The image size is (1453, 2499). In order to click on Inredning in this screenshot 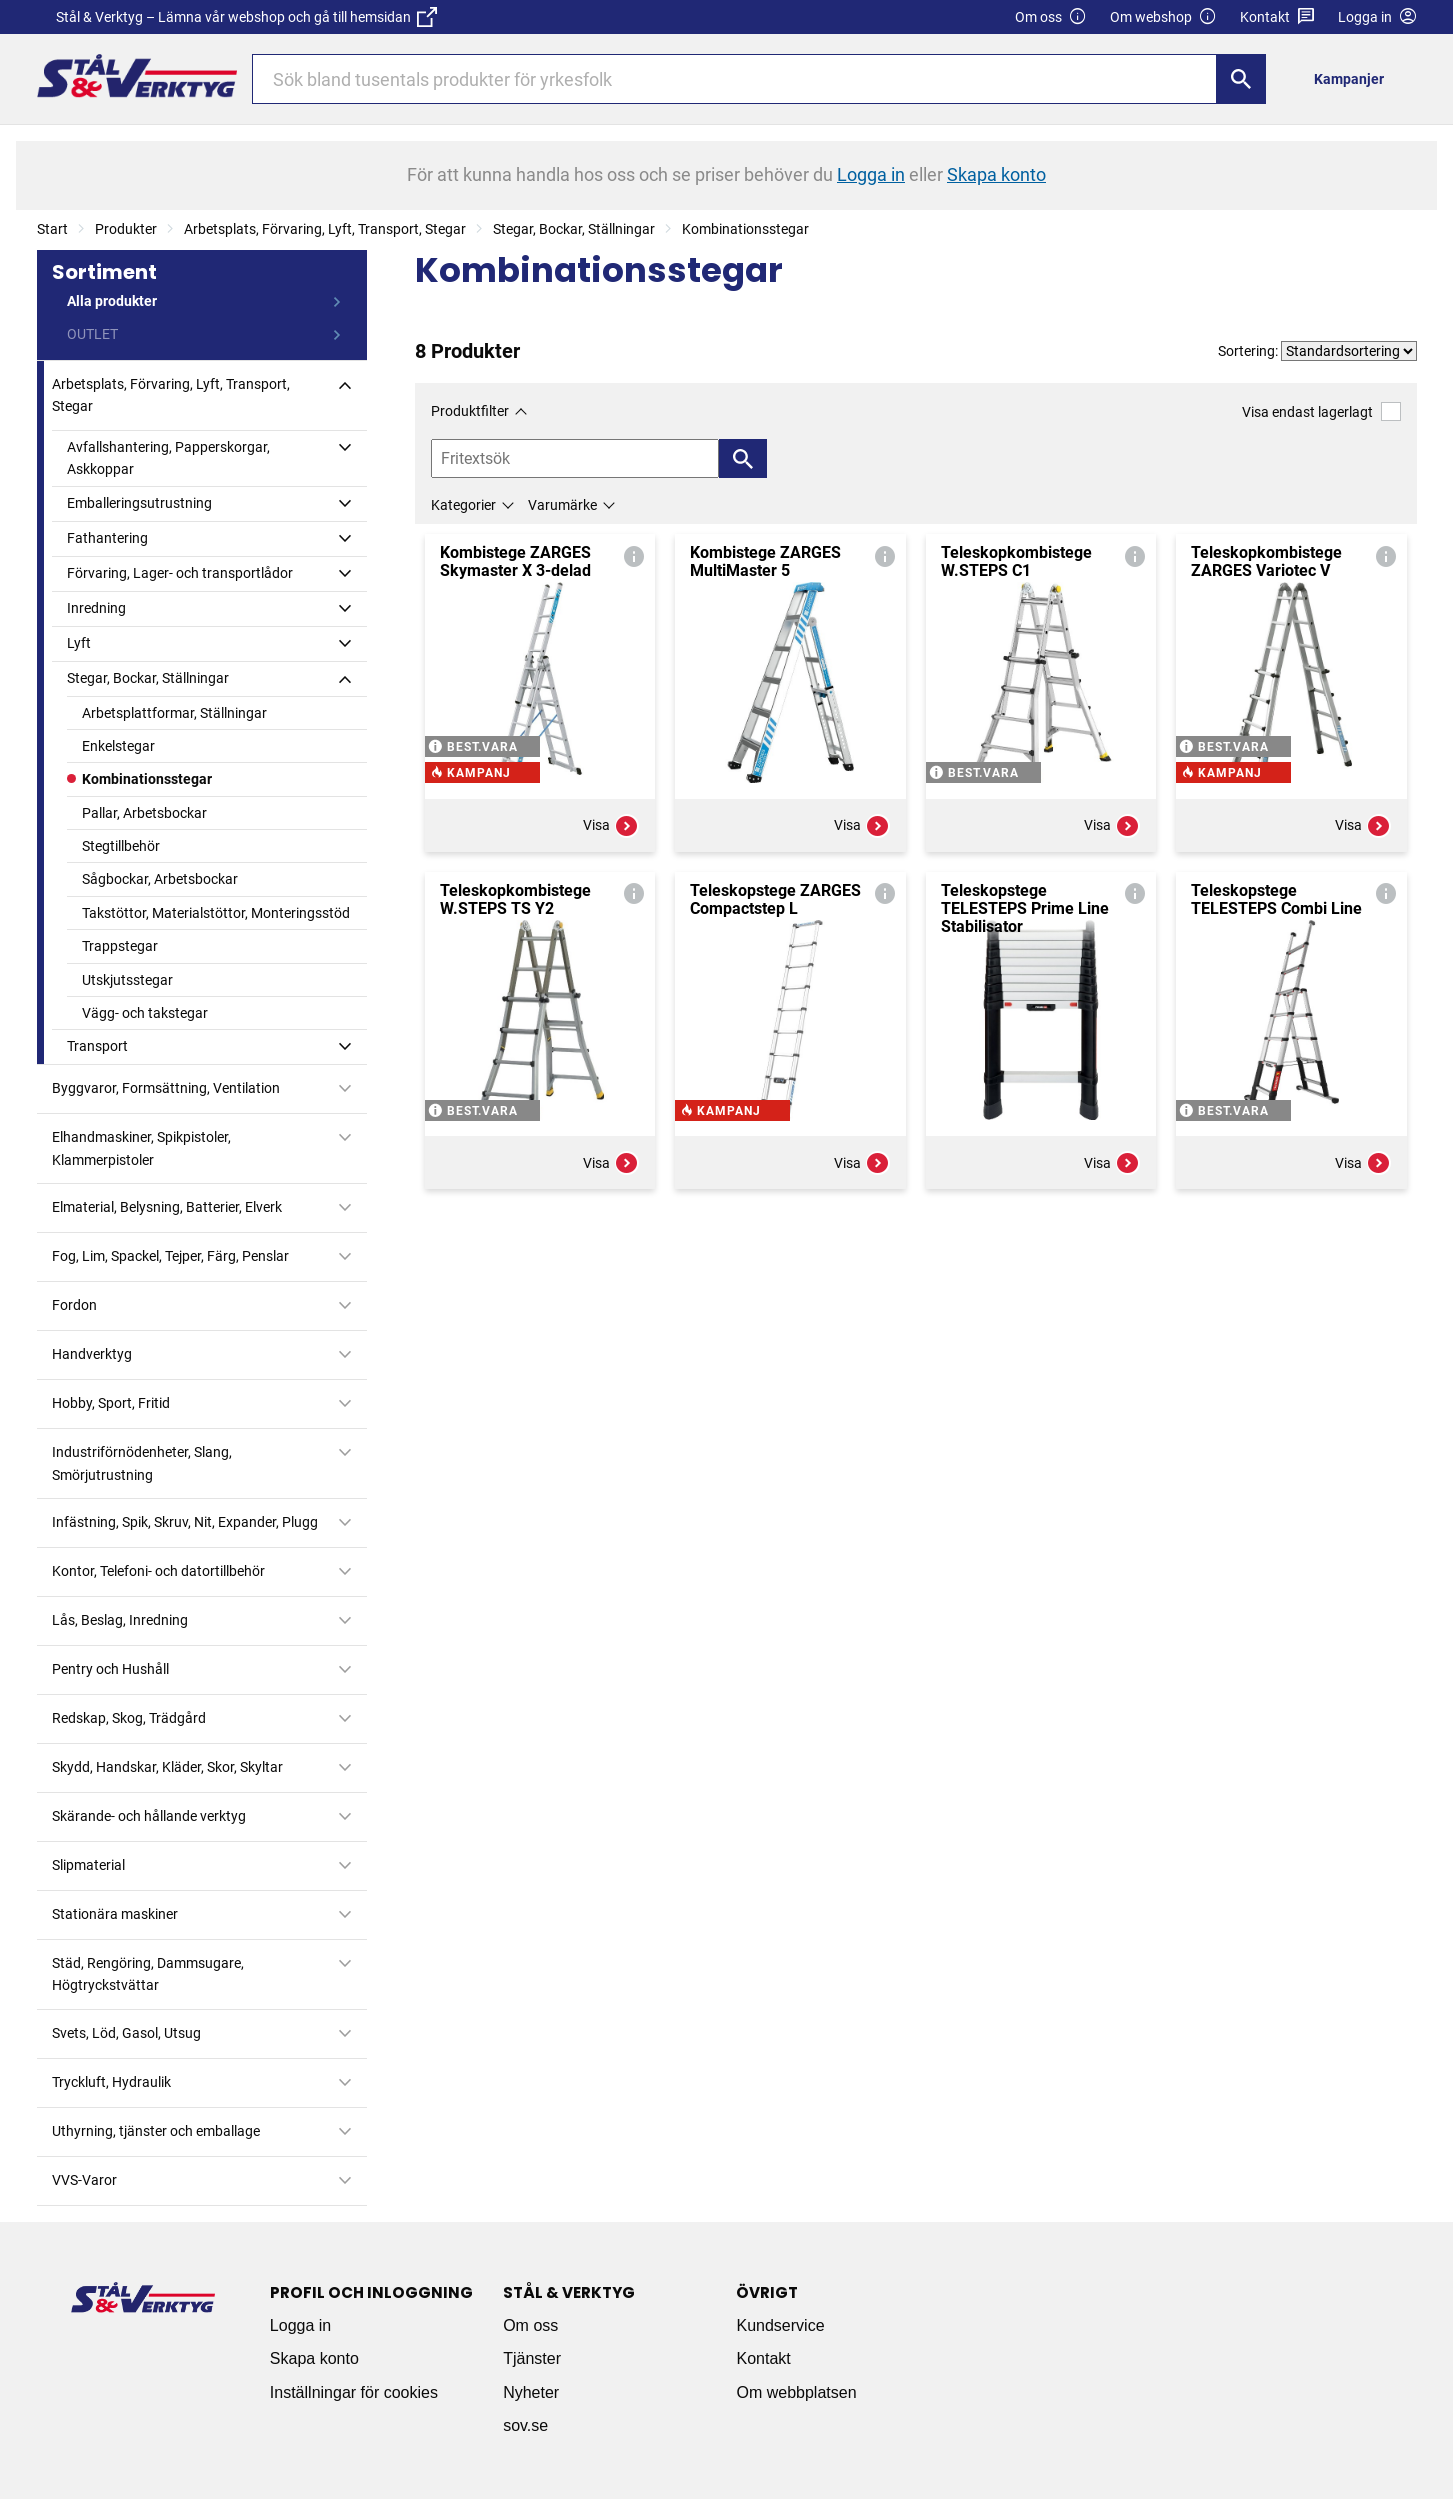, I will do `click(96, 608)`.